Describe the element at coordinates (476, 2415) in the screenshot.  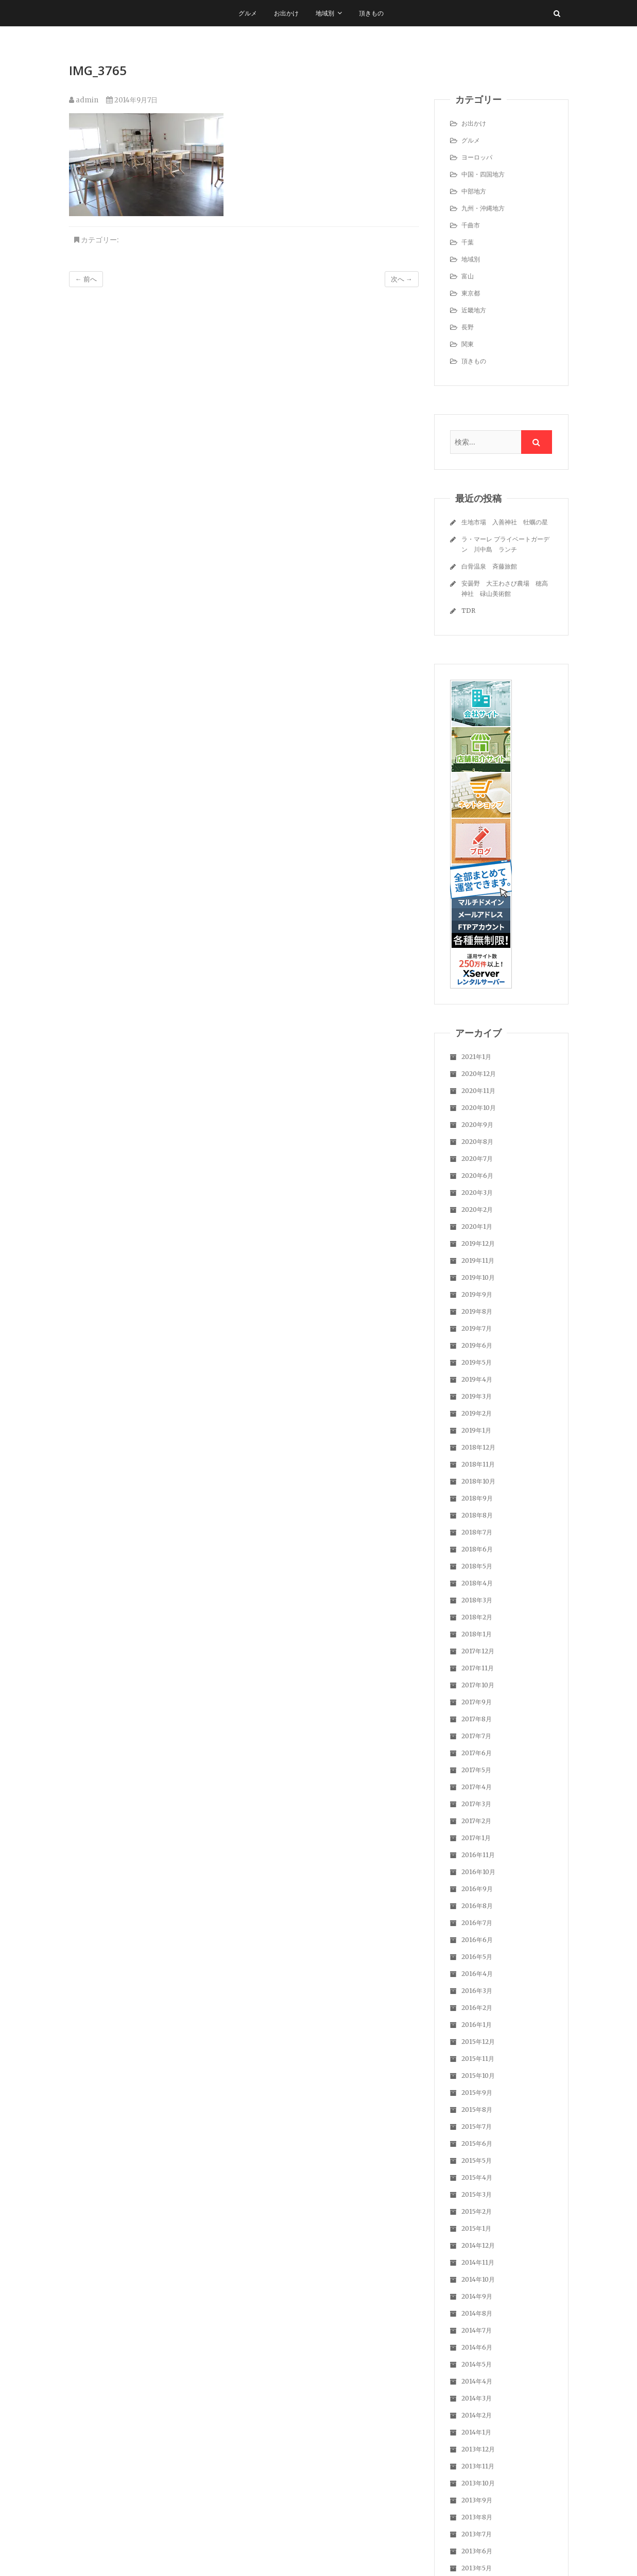
I see `2014年2月` at that location.